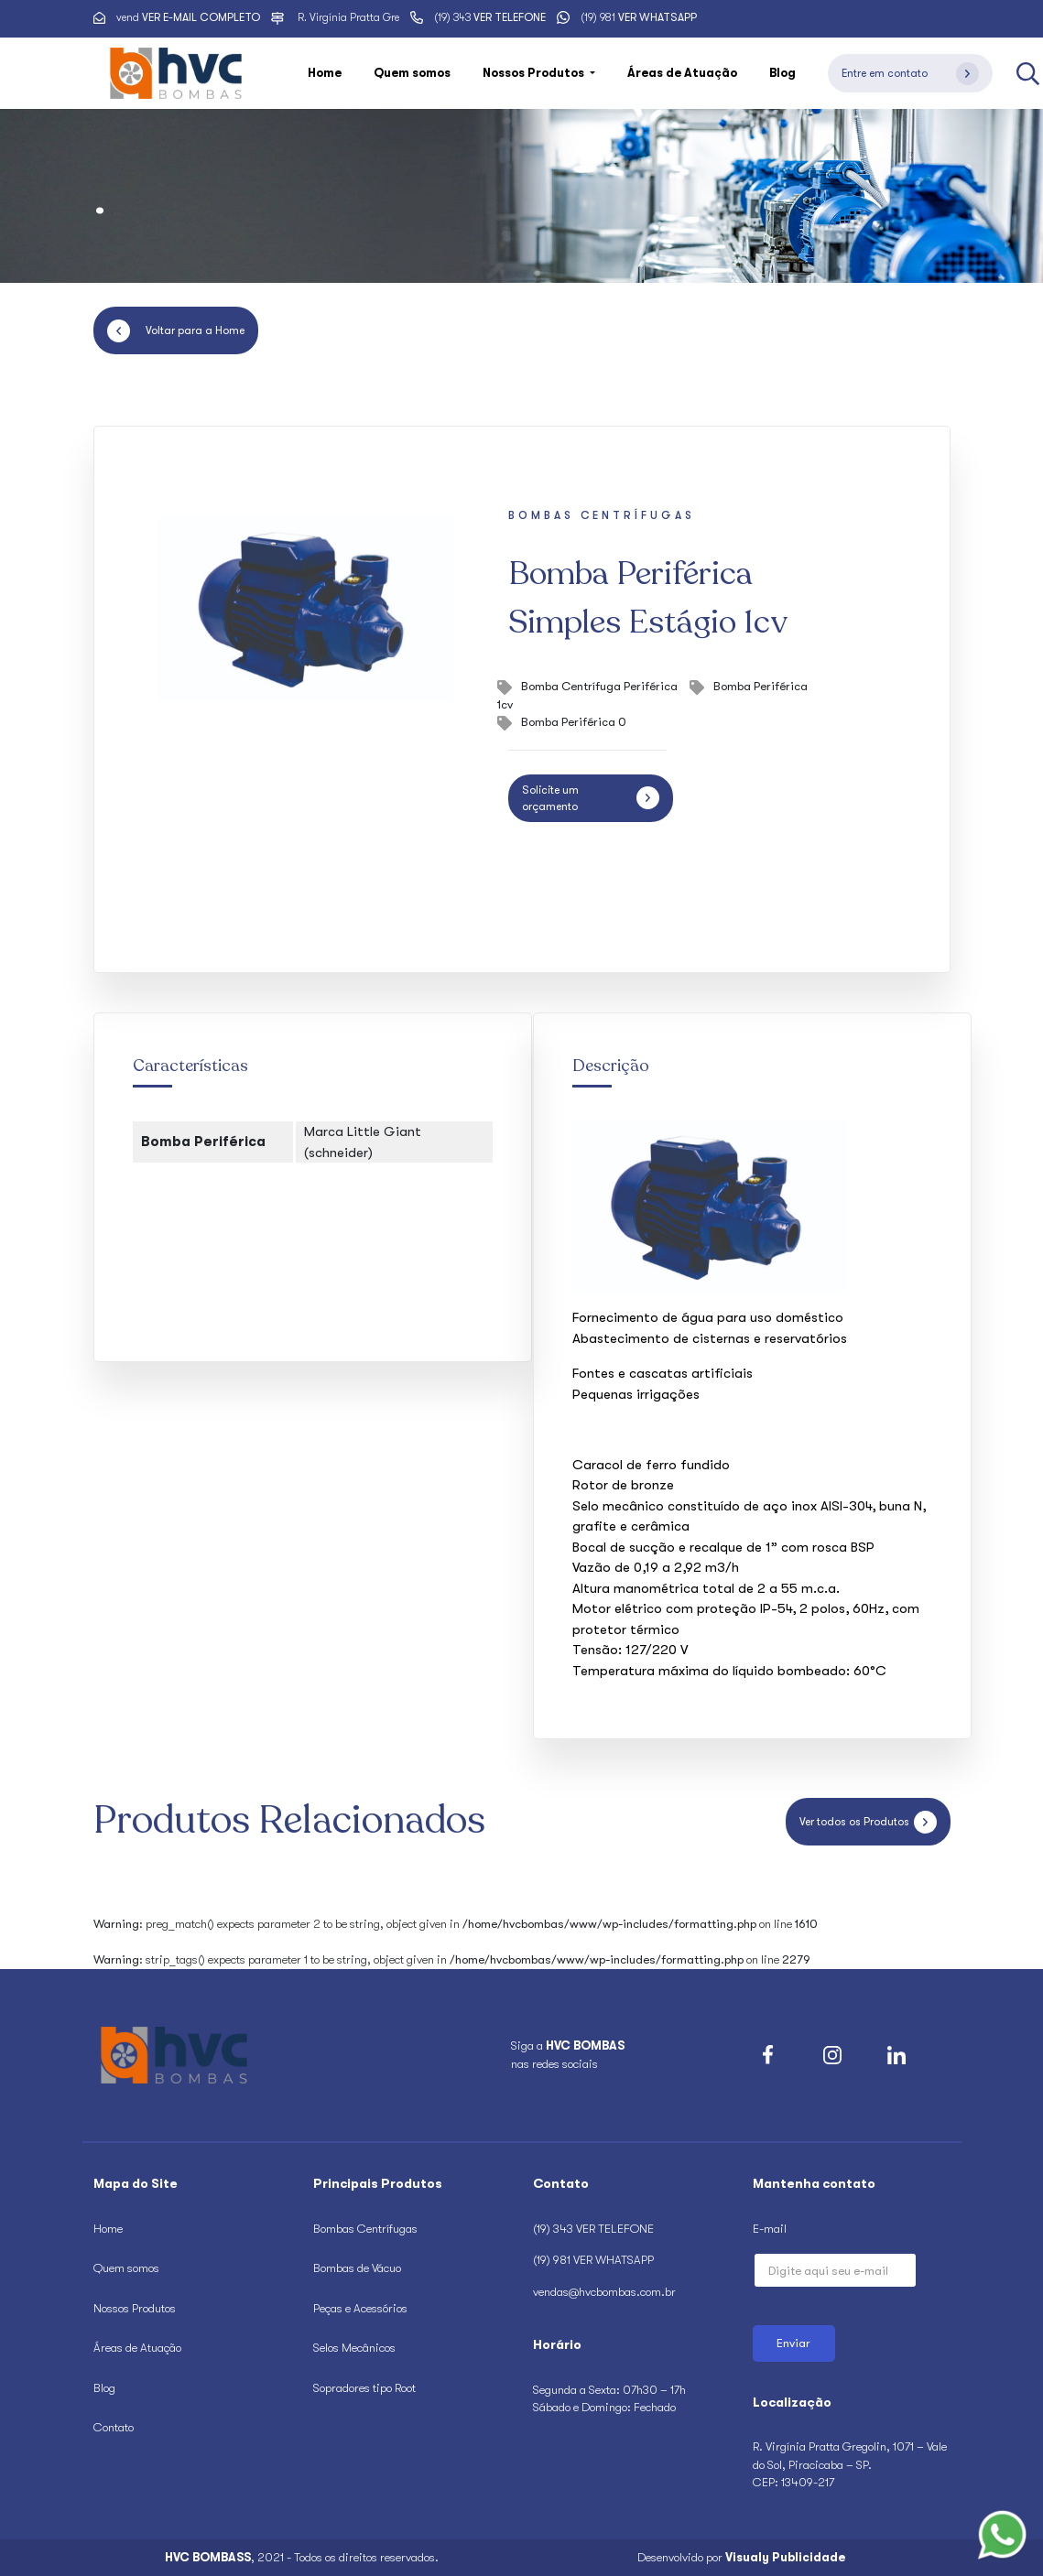 This screenshot has width=1043, height=2576. What do you see at coordinates (590, 798) in the screenshot?
I see `Solicite um orçamento` at bounding box center [590, 798].